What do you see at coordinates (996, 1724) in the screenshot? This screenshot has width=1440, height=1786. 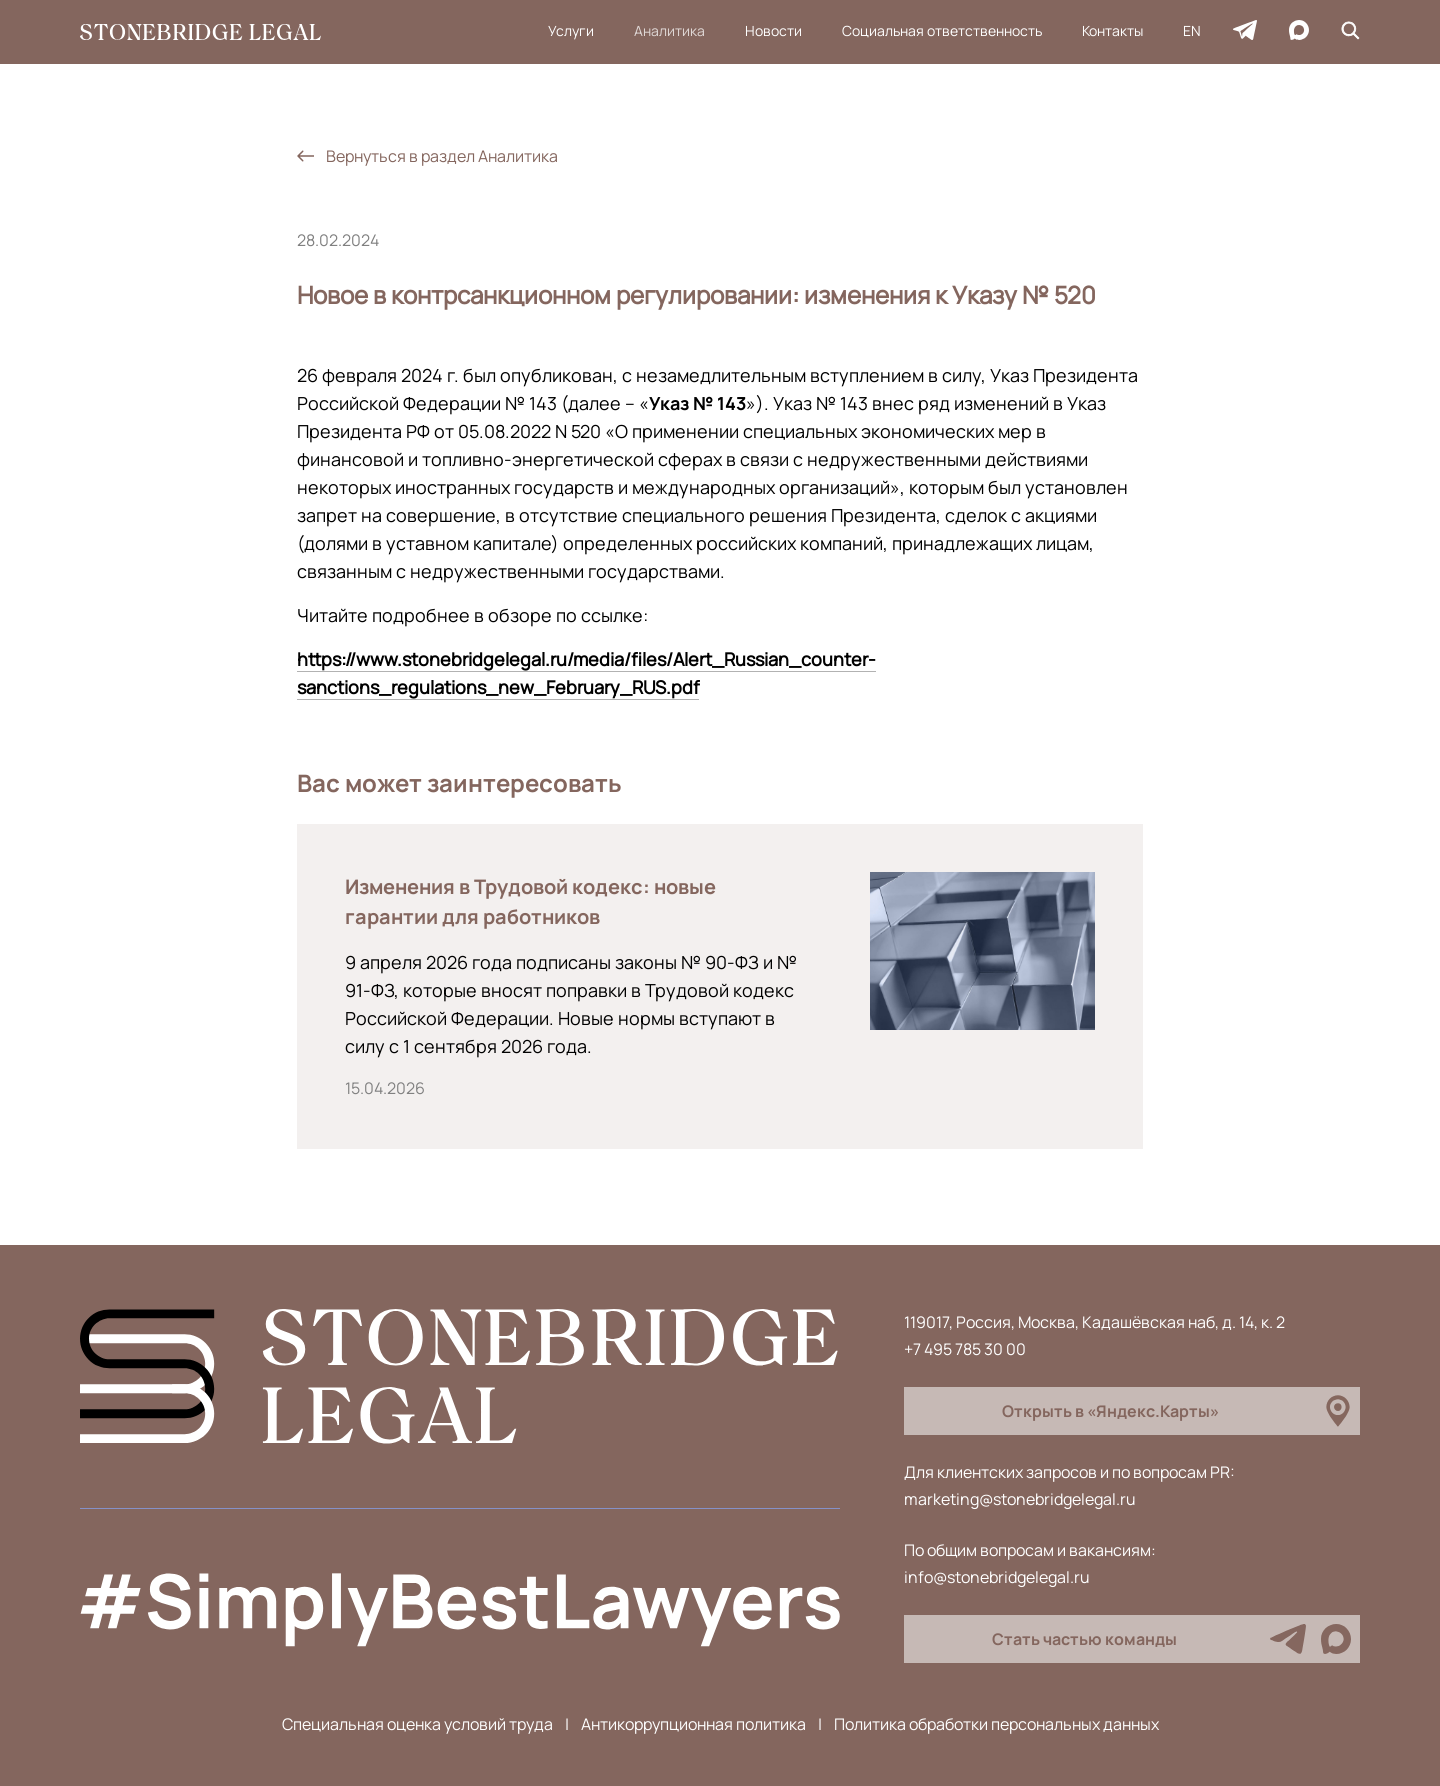 I see `Политика обработки персональных данных` at bounding box center [996, 1724].